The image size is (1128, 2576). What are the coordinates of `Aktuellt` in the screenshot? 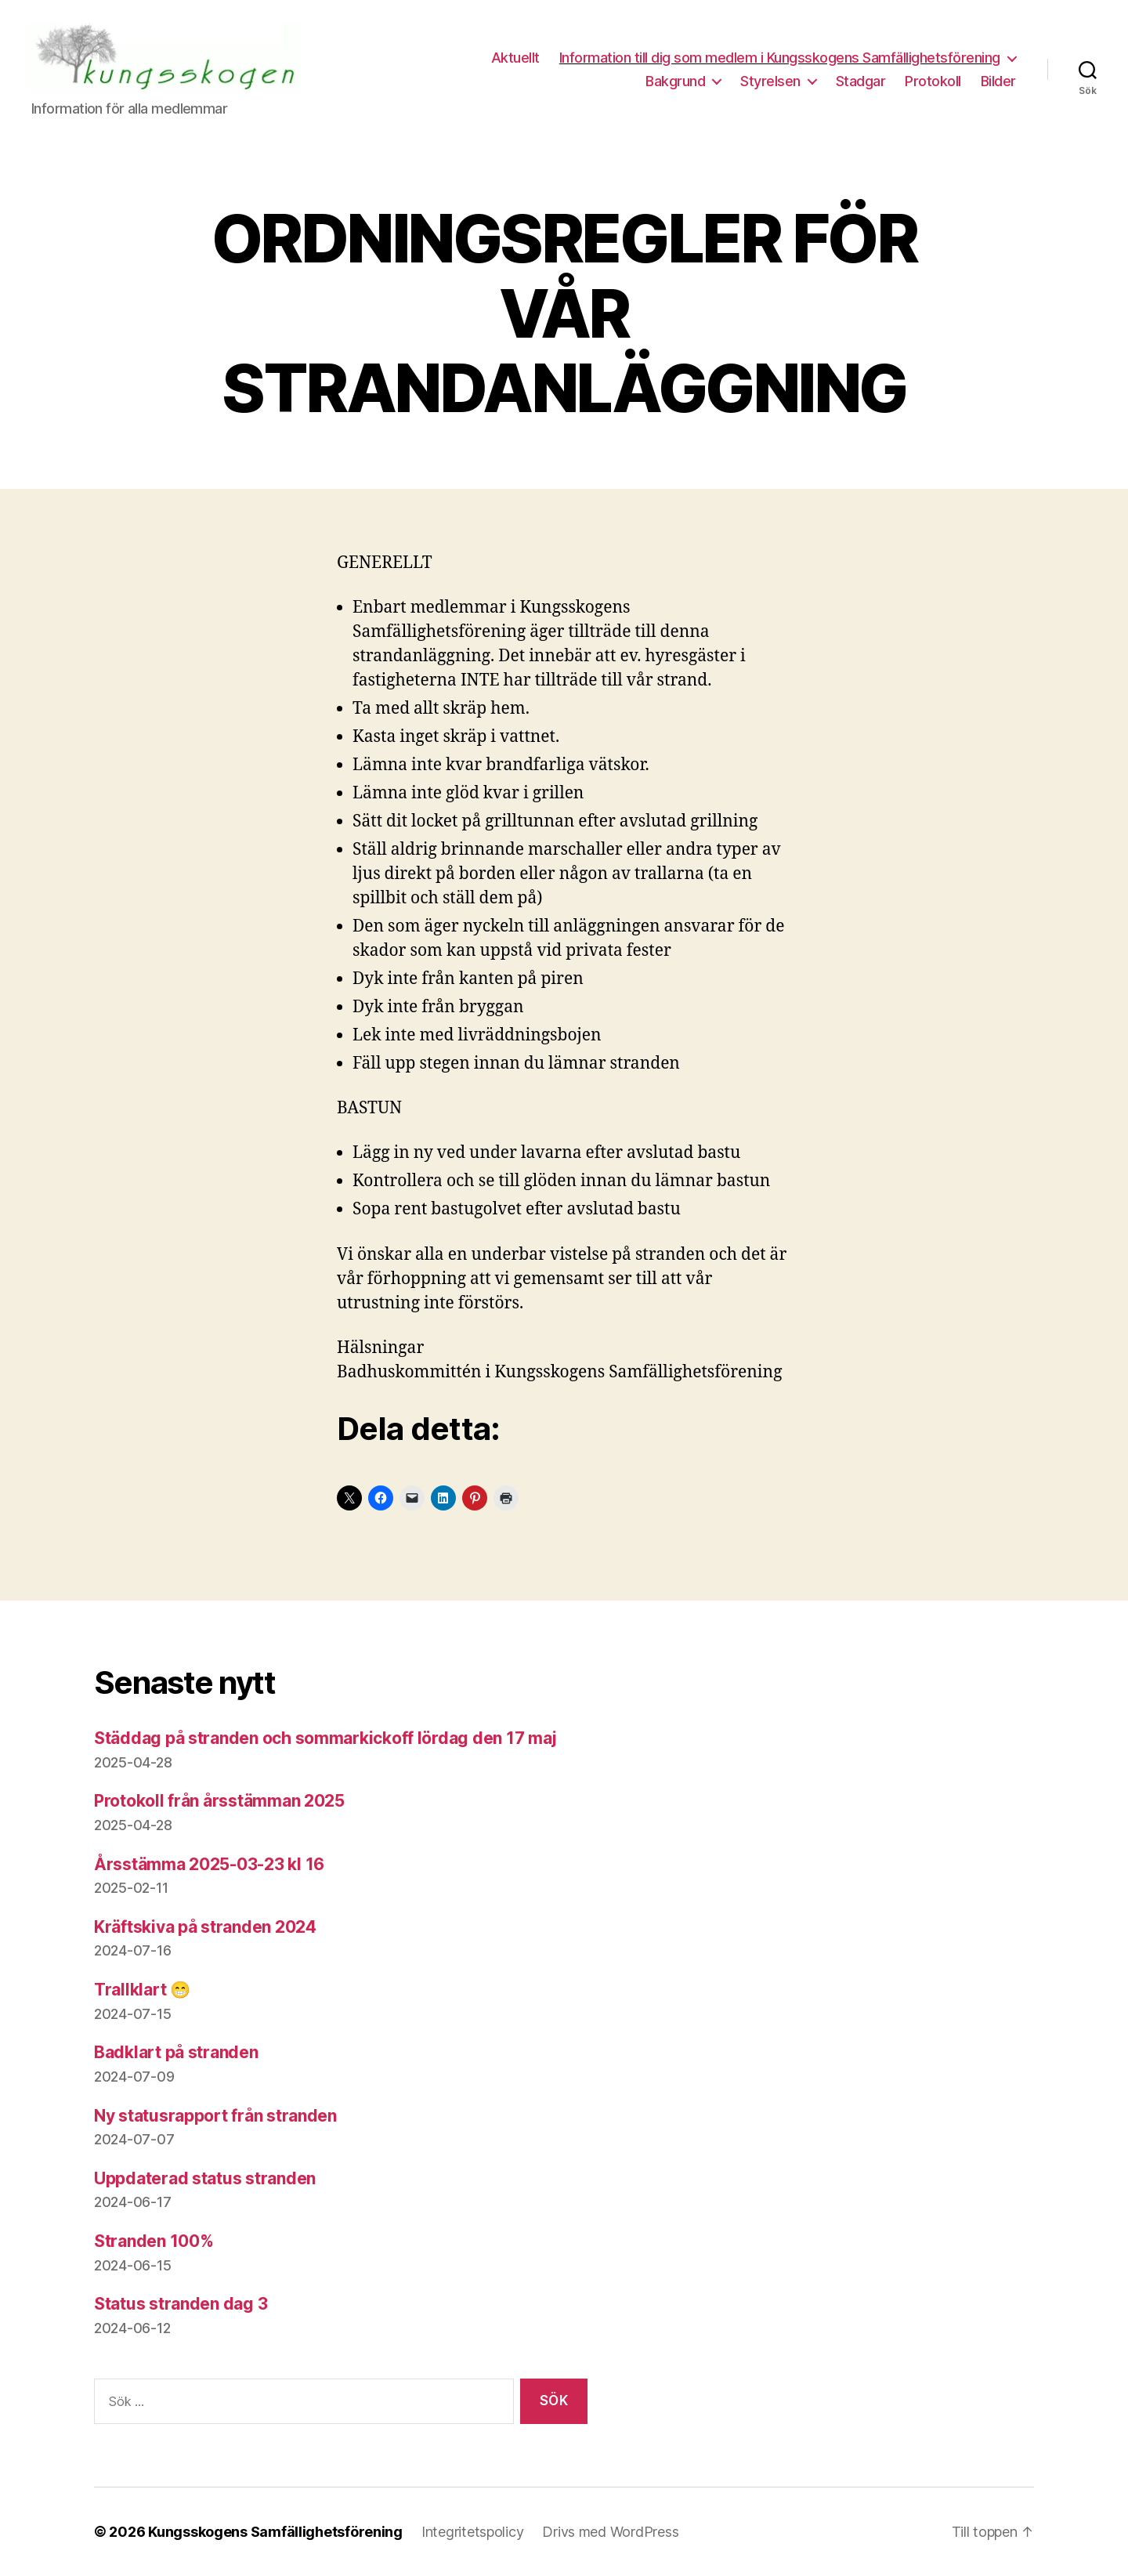 It's located at (515, 57).